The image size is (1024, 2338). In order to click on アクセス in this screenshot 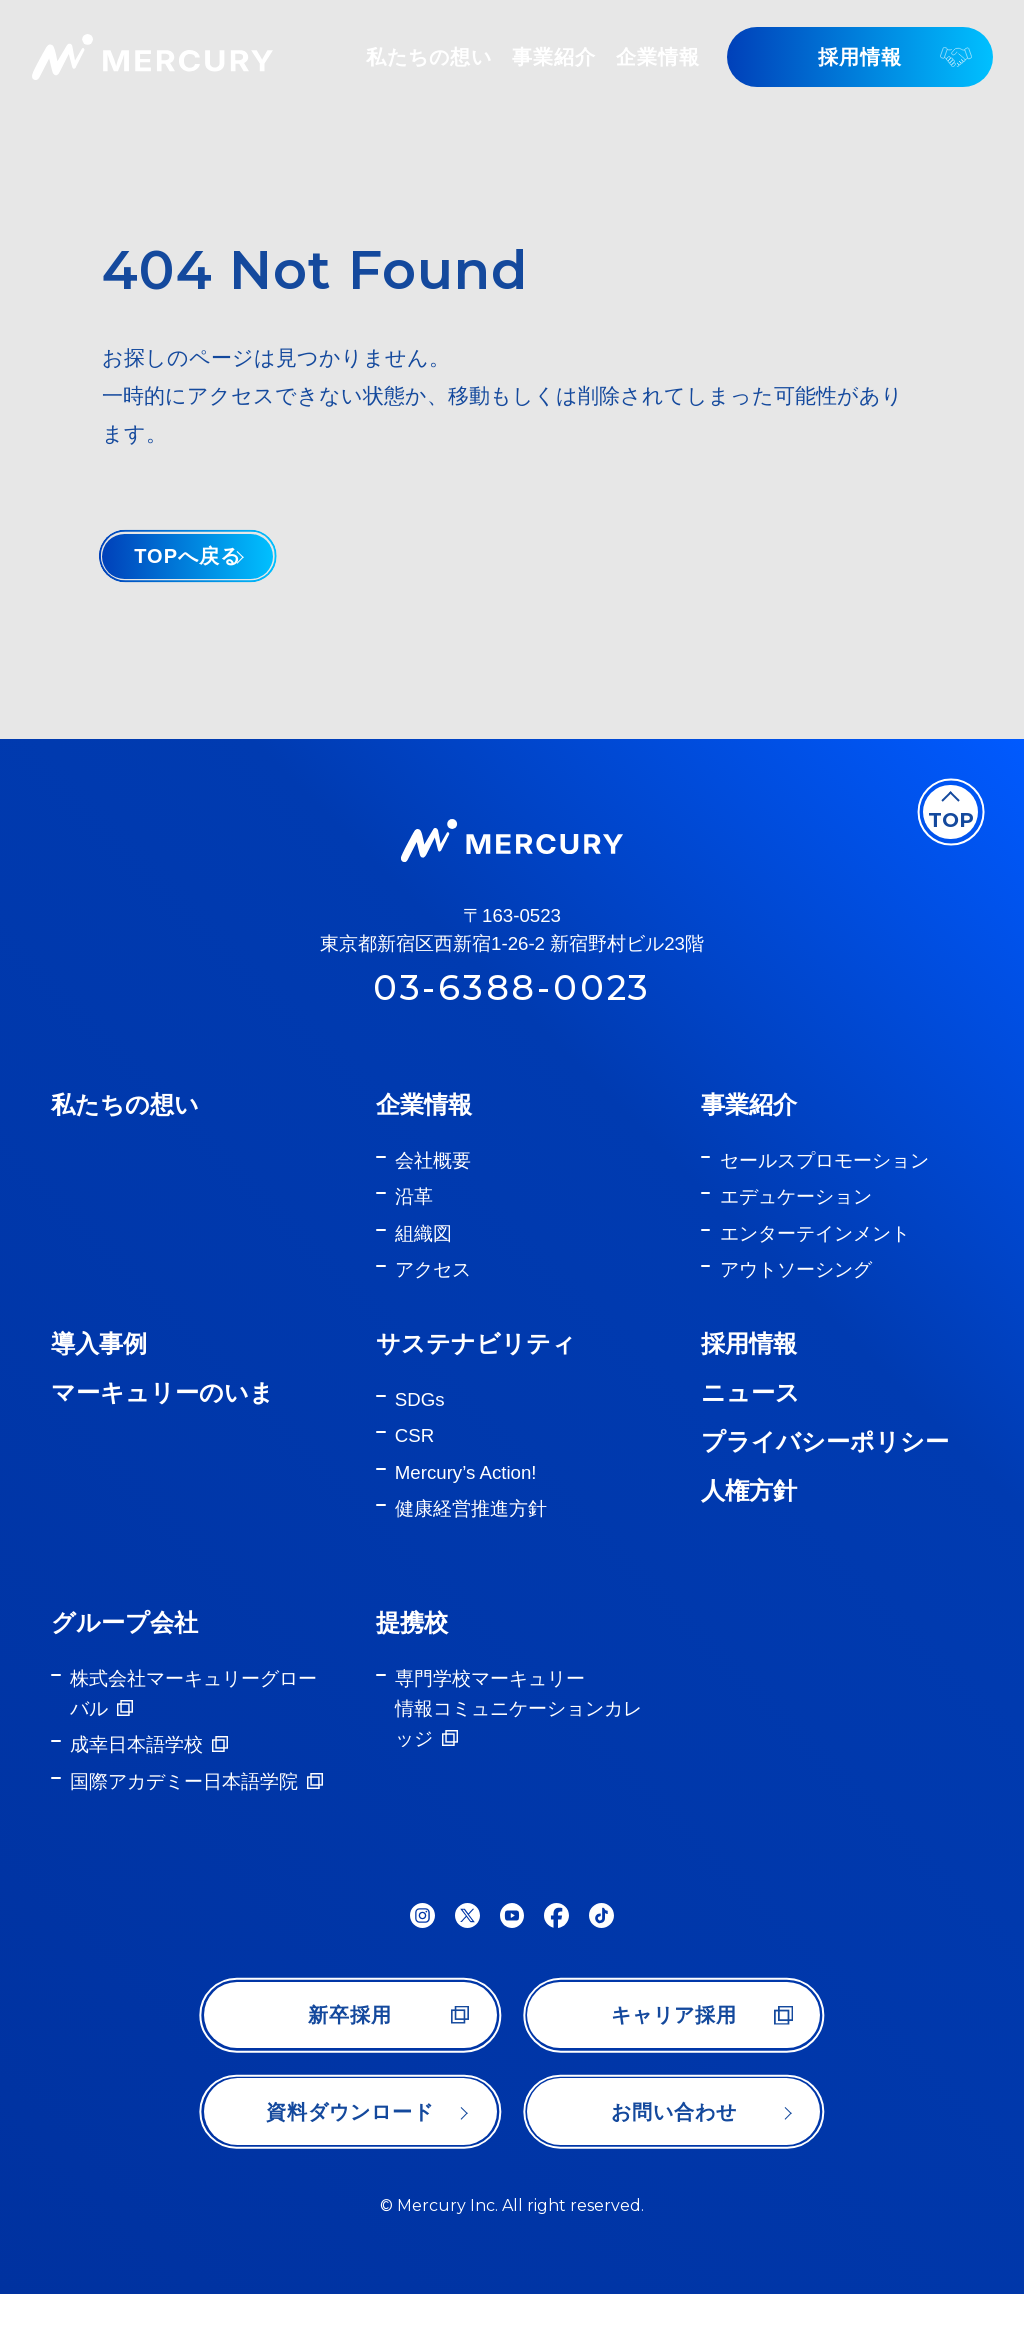, I will do `click(433, 1291)`.